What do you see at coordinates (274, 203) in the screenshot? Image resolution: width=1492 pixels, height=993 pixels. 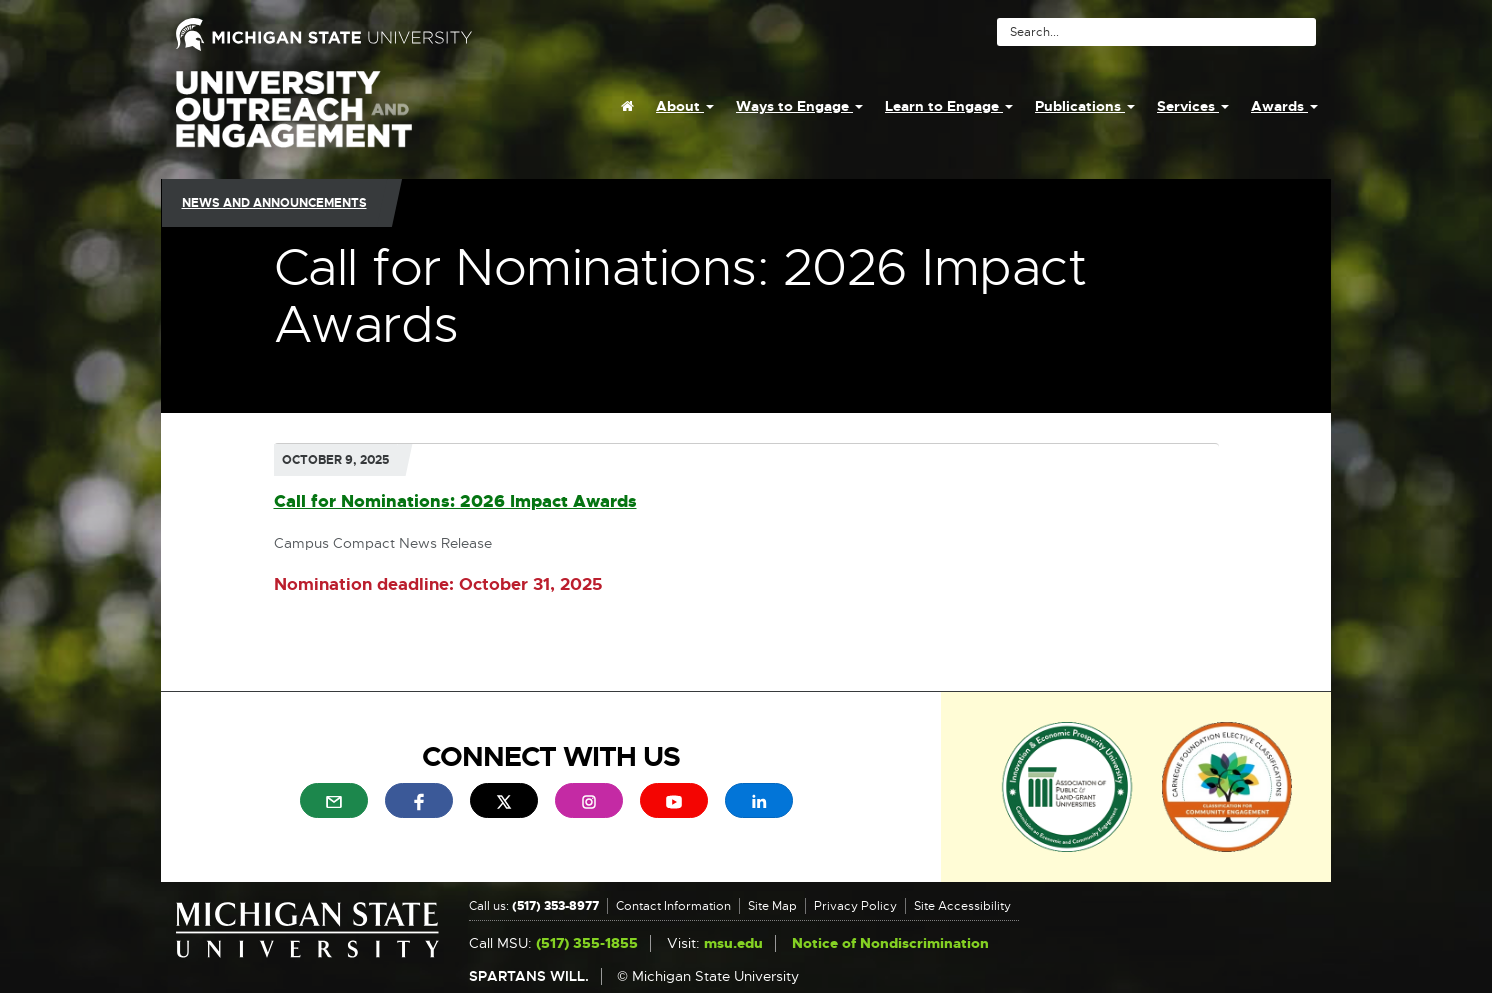 I see `News and Announcements` at bounding box center [274, 203].